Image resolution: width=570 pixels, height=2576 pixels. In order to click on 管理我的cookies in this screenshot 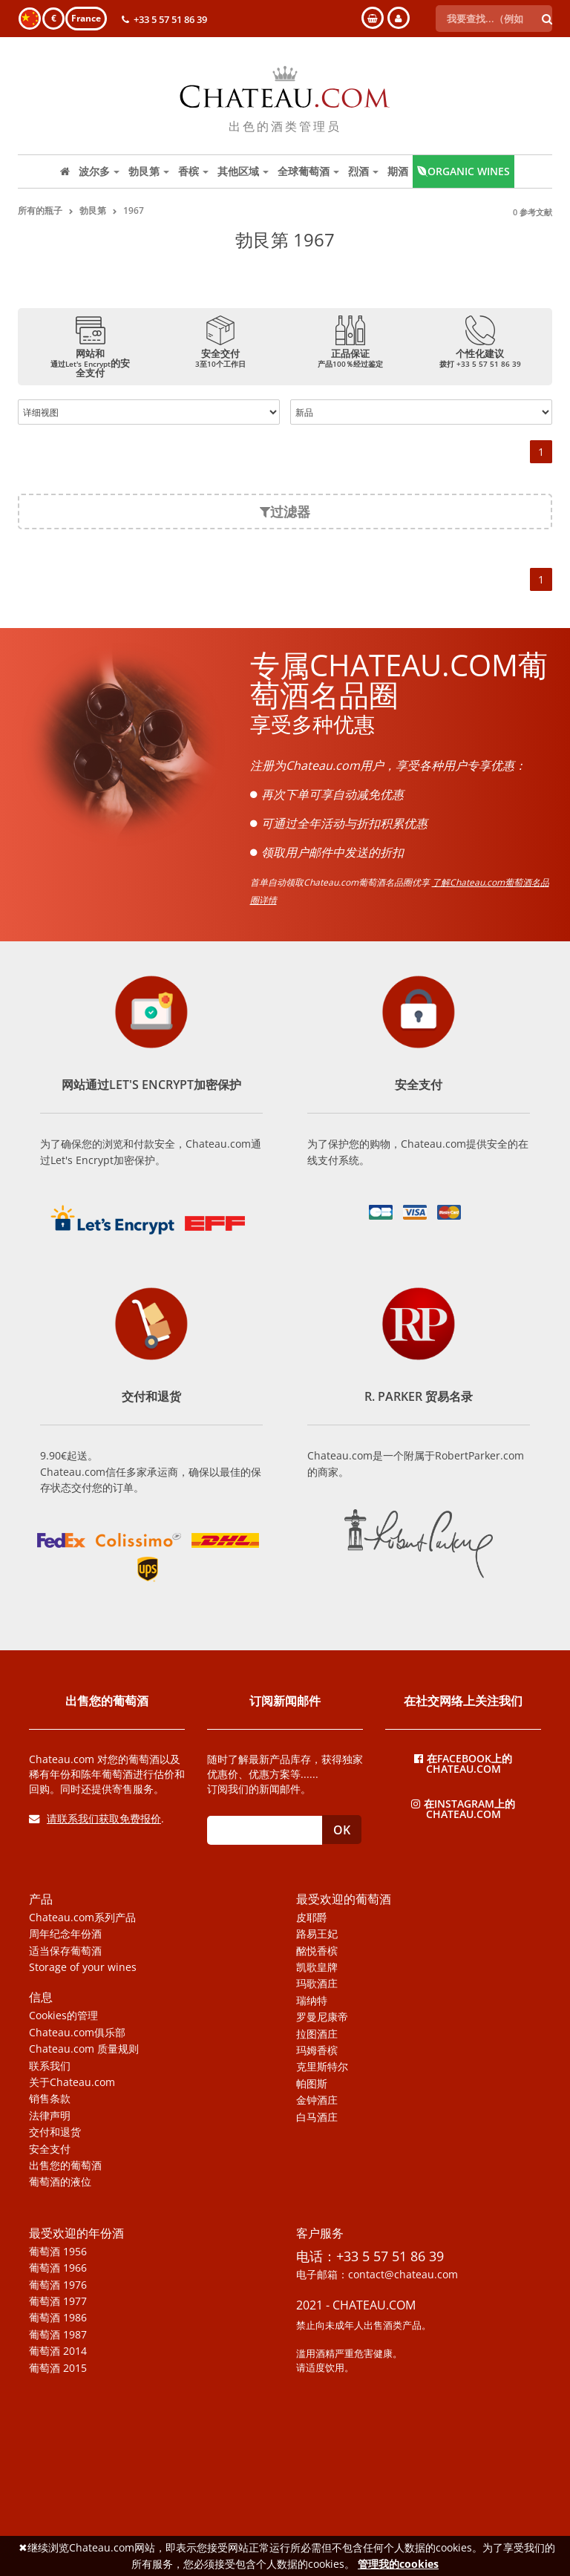, I will do `click(398, 2564)`.